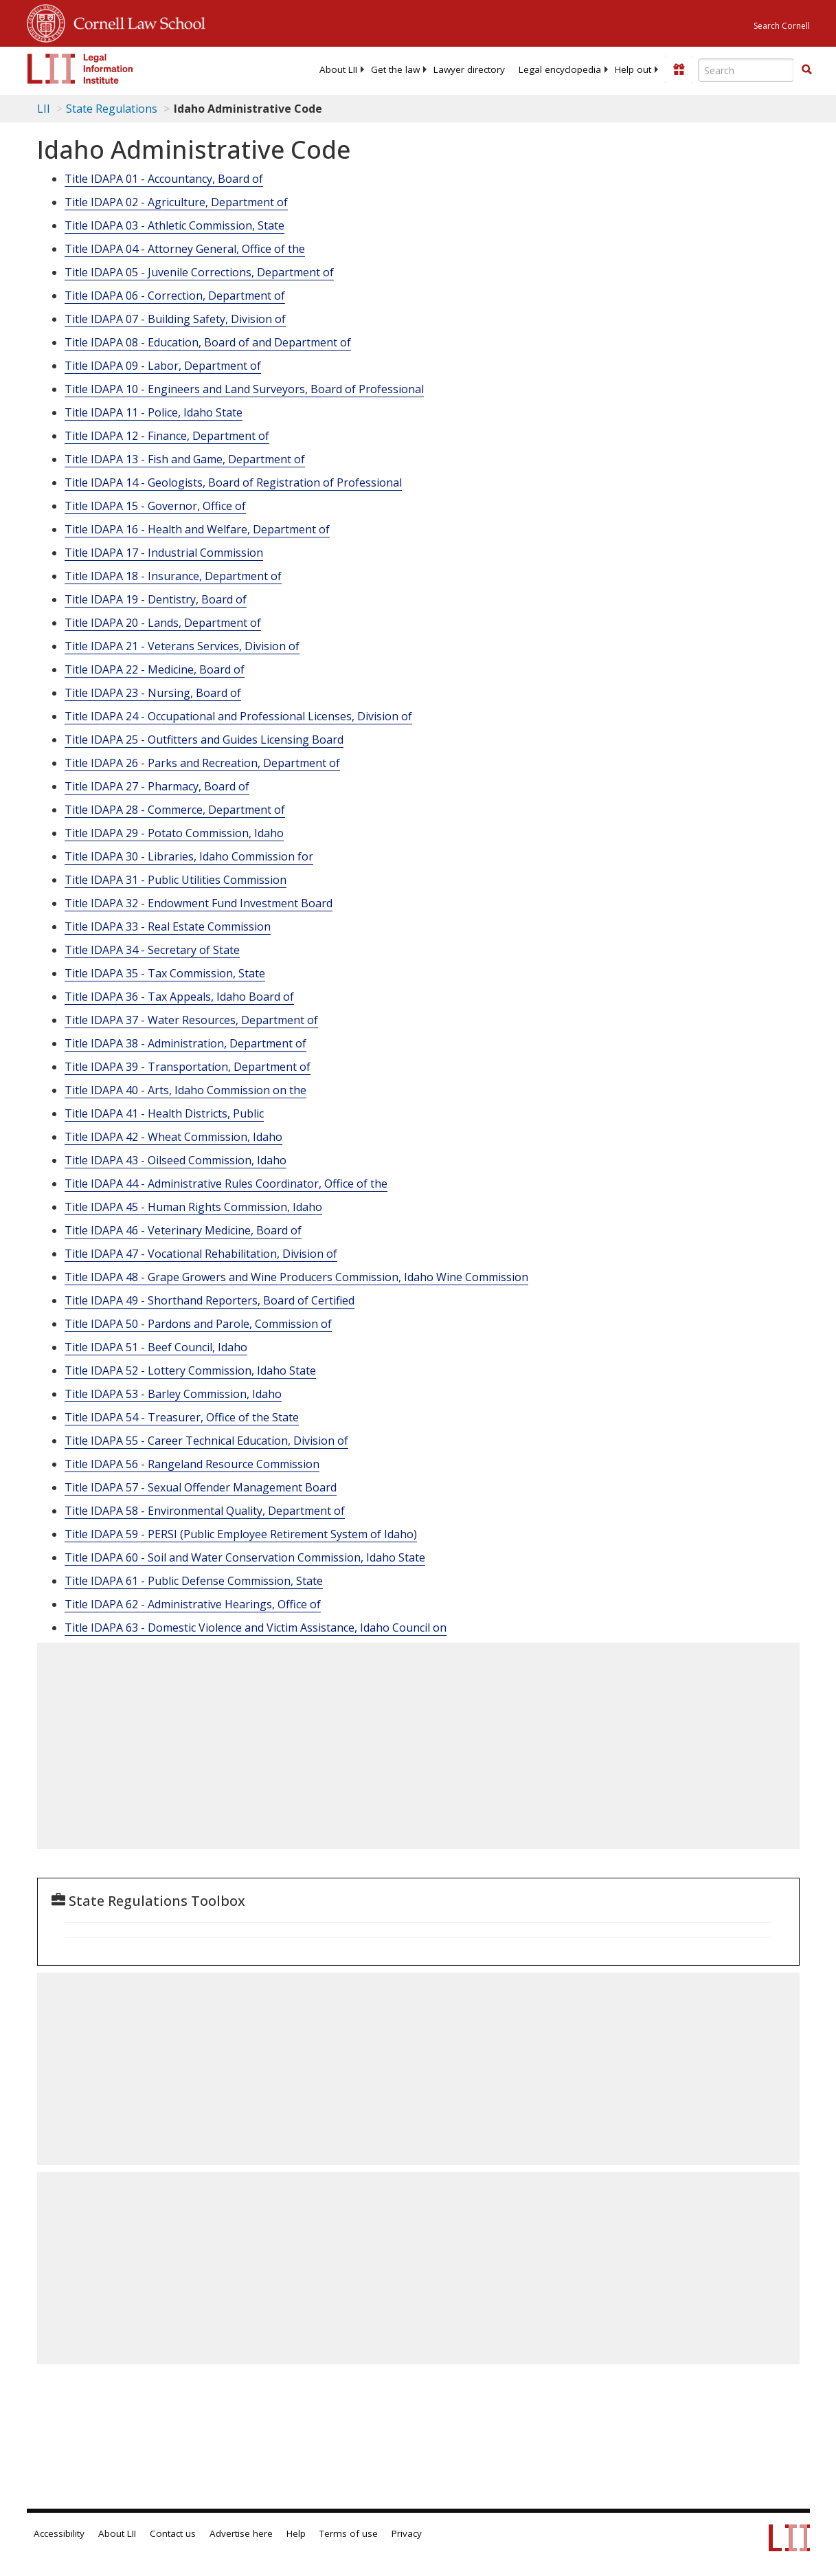  Describe the element at coordinates (469, 69) in the screenshot. I see `Lawyer directory` at that location.